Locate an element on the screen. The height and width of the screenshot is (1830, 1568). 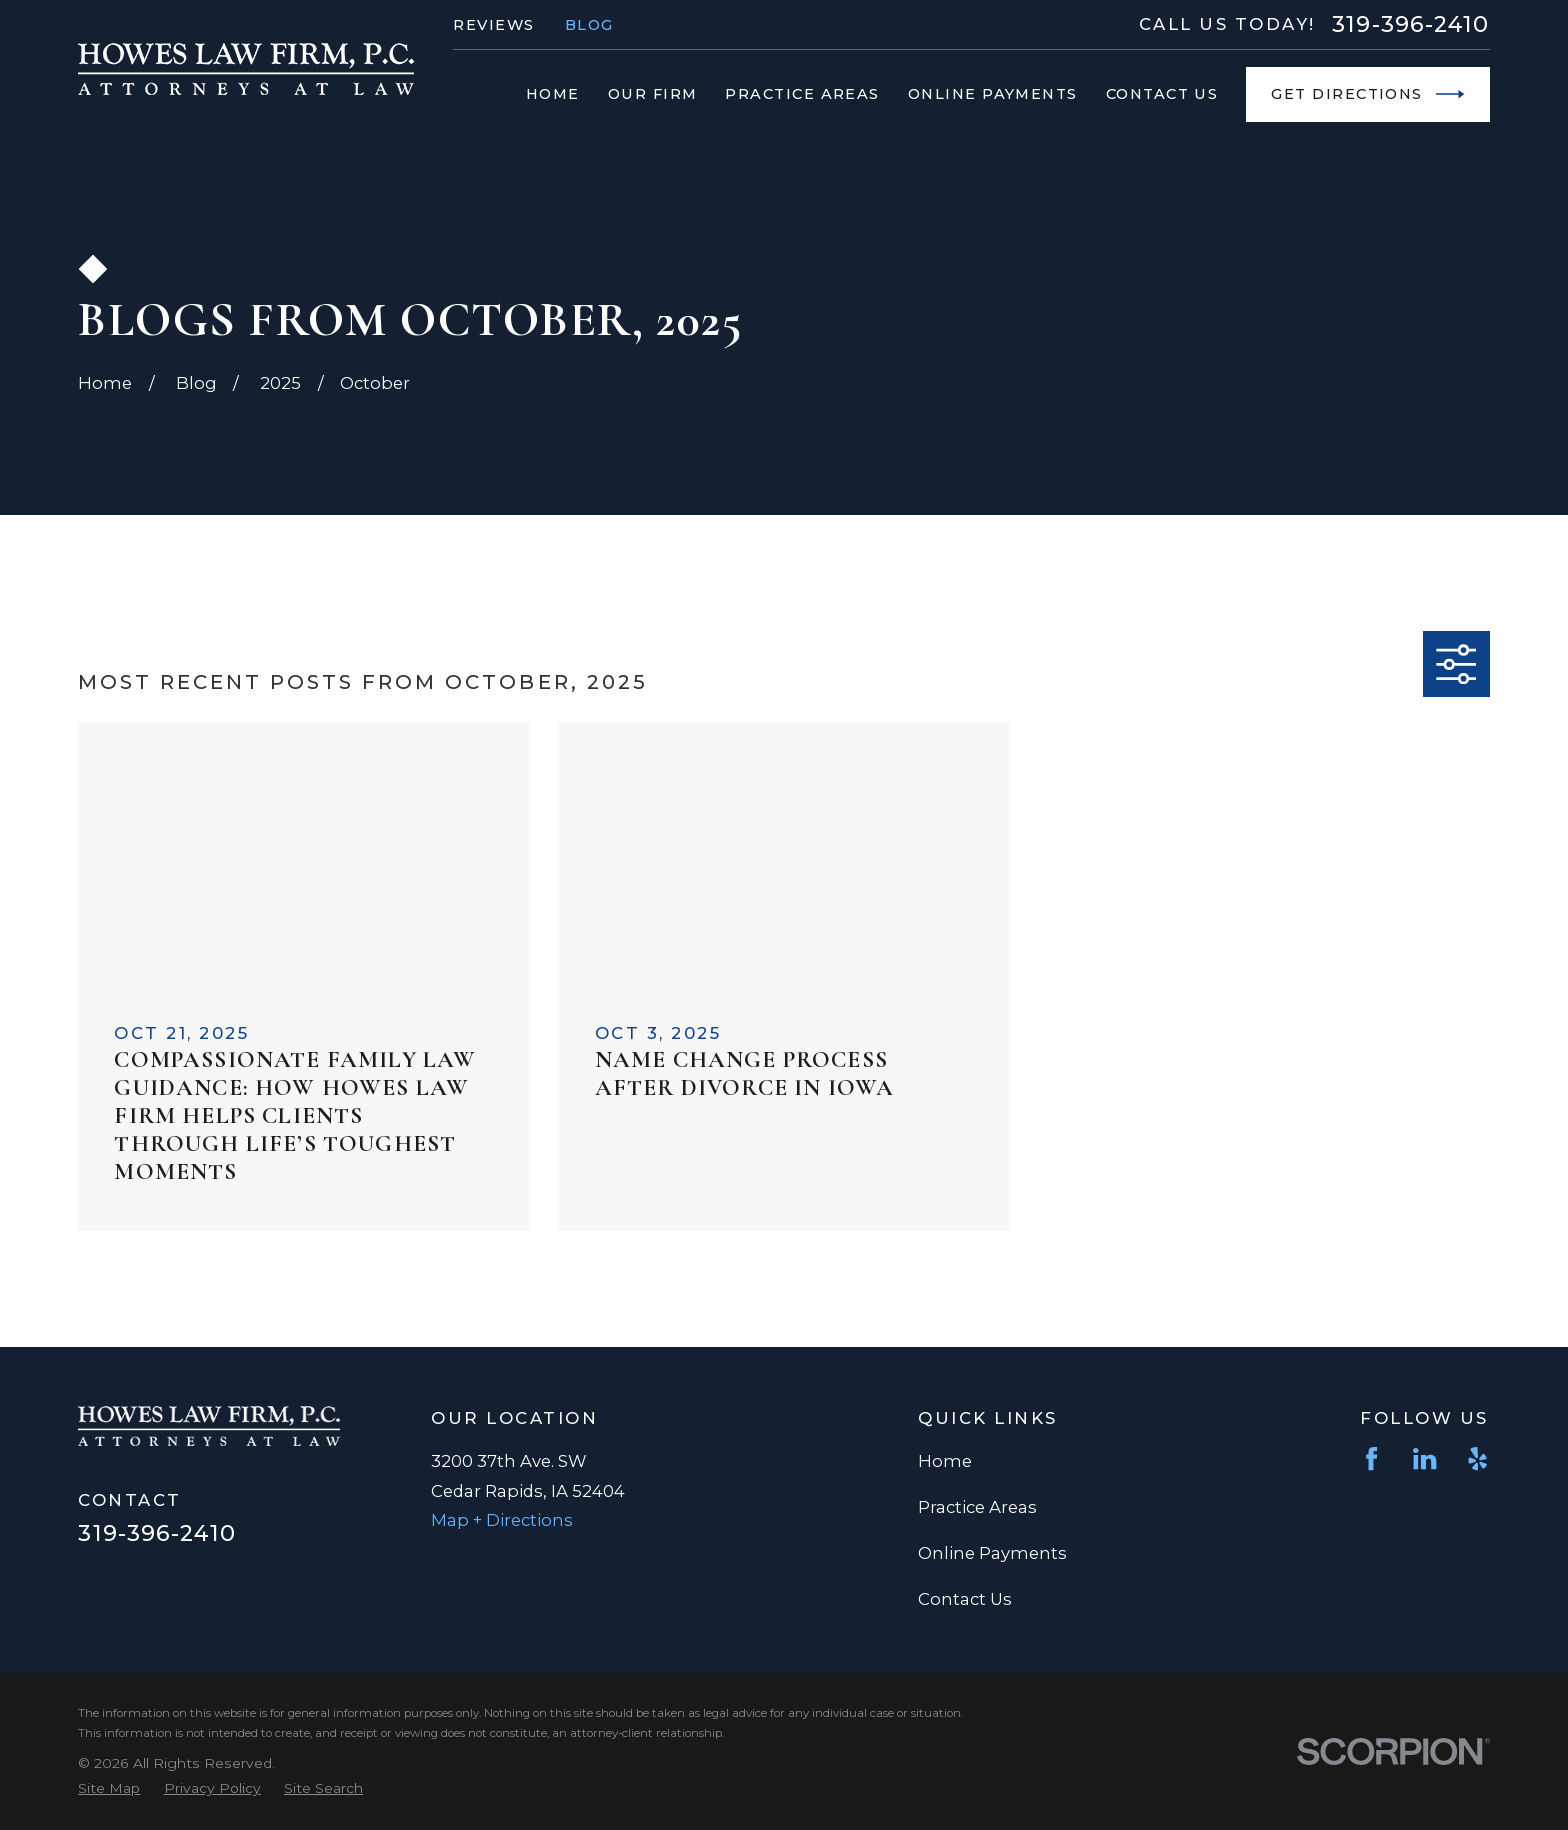
319-396-2410 is located at coordinates (1410, 24).